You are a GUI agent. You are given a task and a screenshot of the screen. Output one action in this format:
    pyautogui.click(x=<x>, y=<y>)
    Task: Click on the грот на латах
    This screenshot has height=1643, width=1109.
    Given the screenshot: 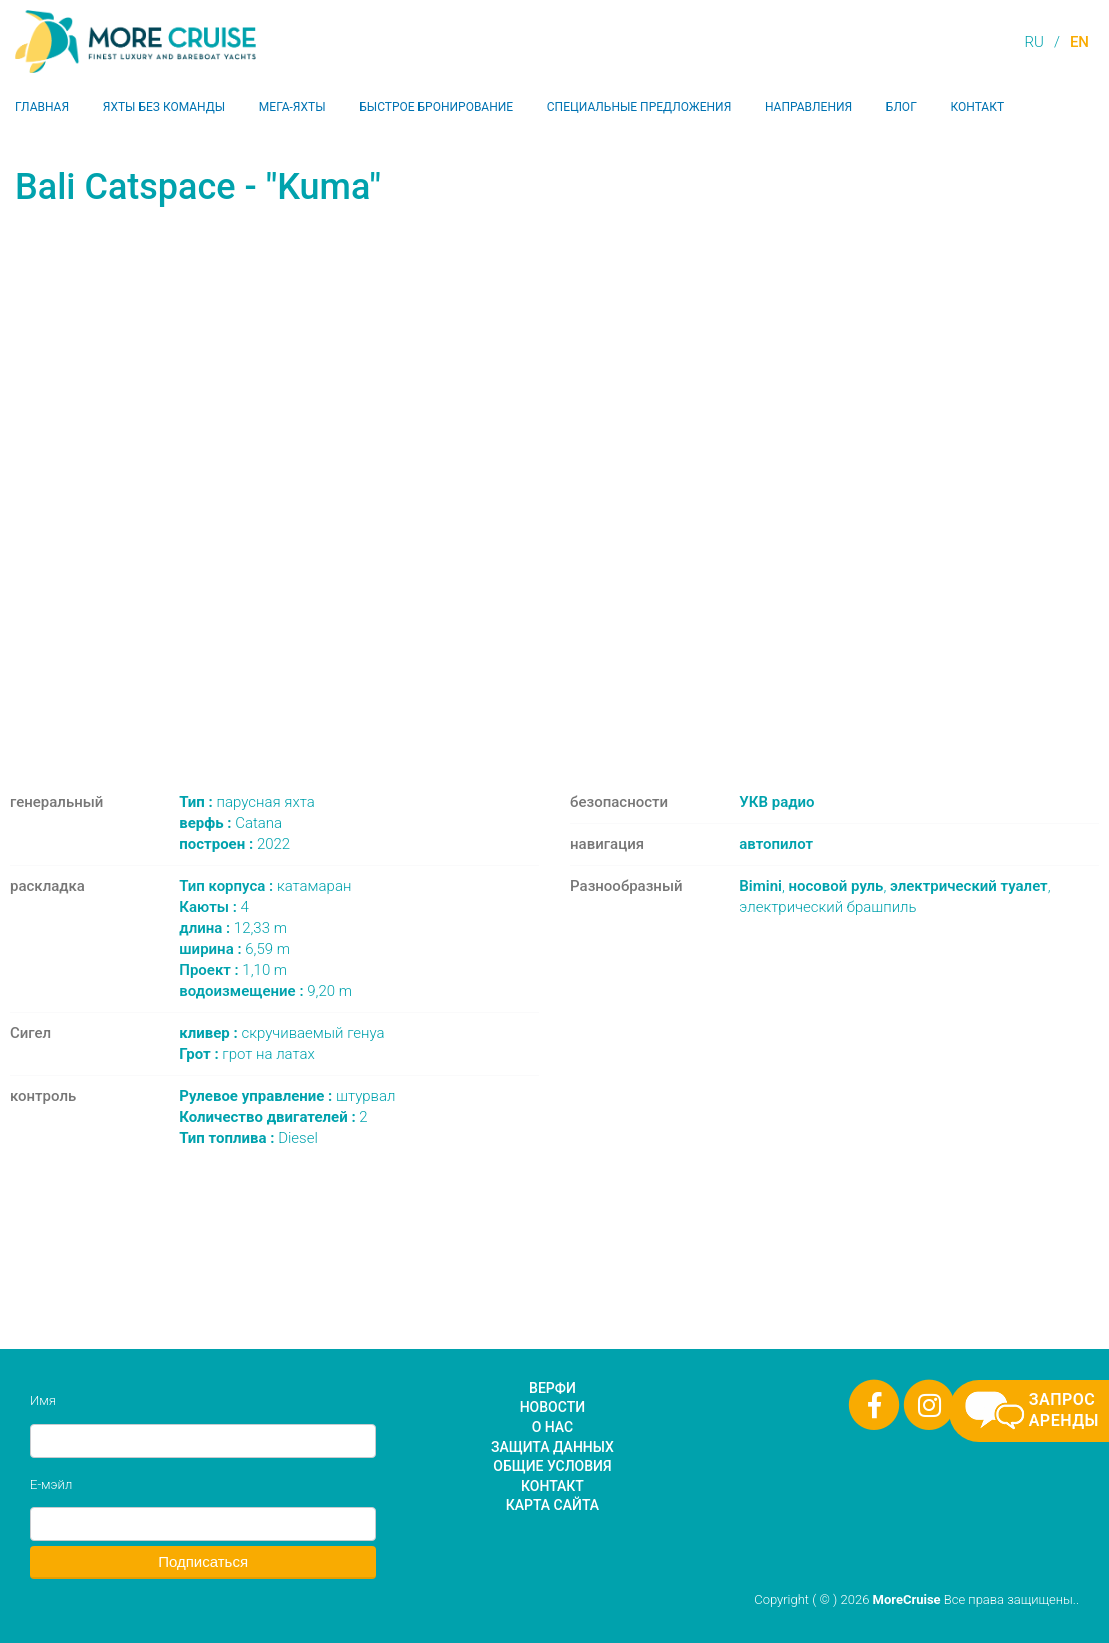 What is the action you would take?
    pyautogui.click(x=247, y=1054)
    